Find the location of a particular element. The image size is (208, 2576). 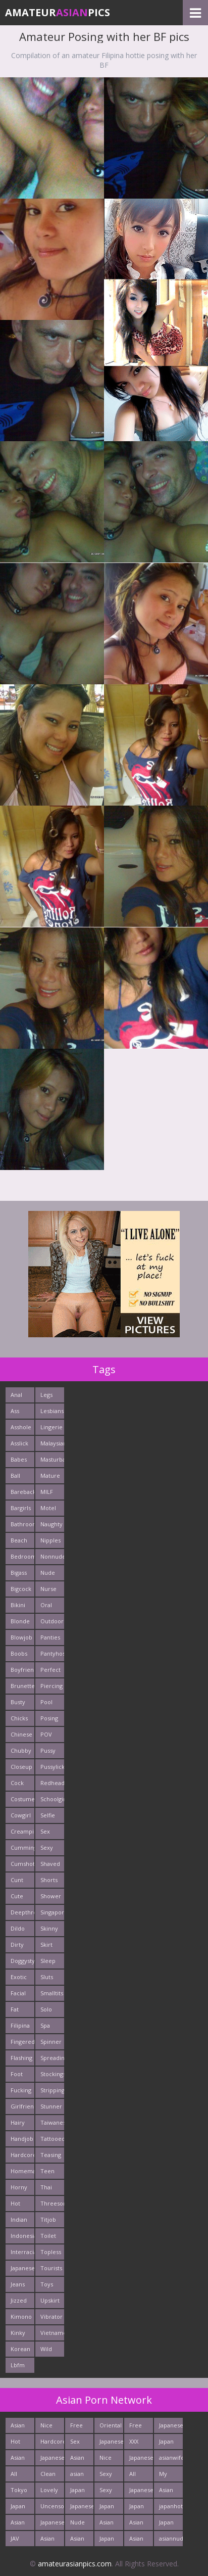

Hot is located at coordinates (15, 2203).